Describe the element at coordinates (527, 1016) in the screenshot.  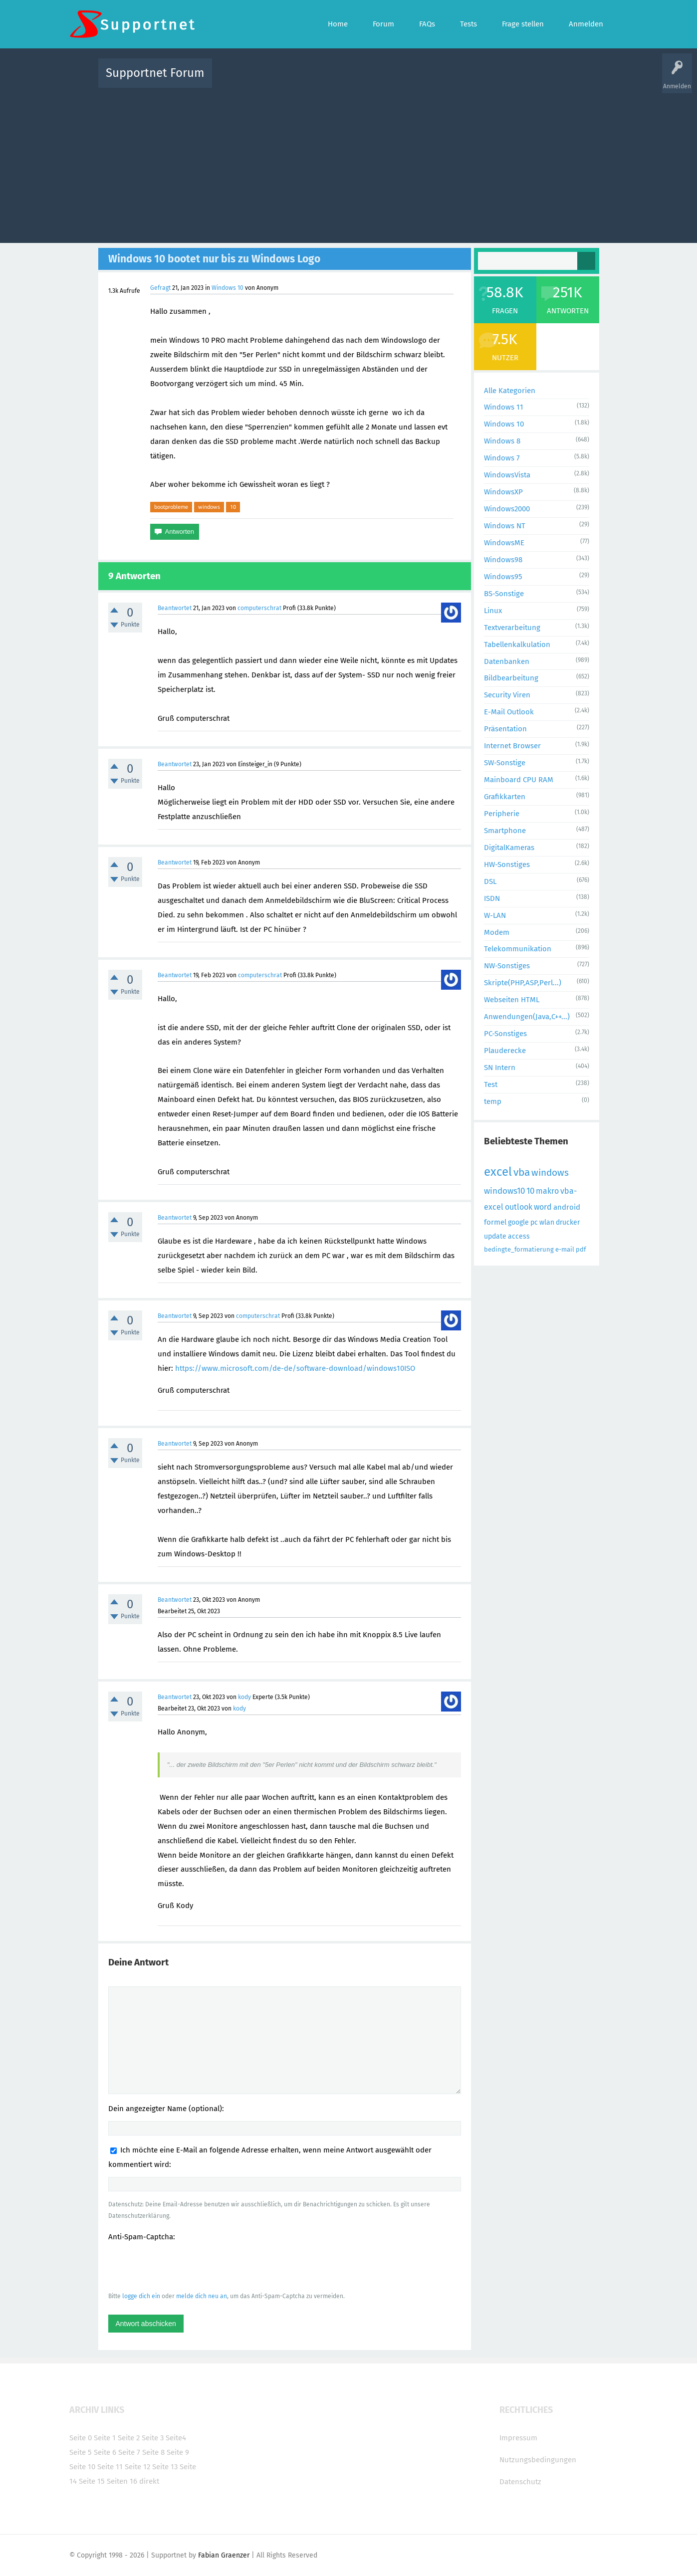
I see `Anwendungen(Java,C++...)` at that location.